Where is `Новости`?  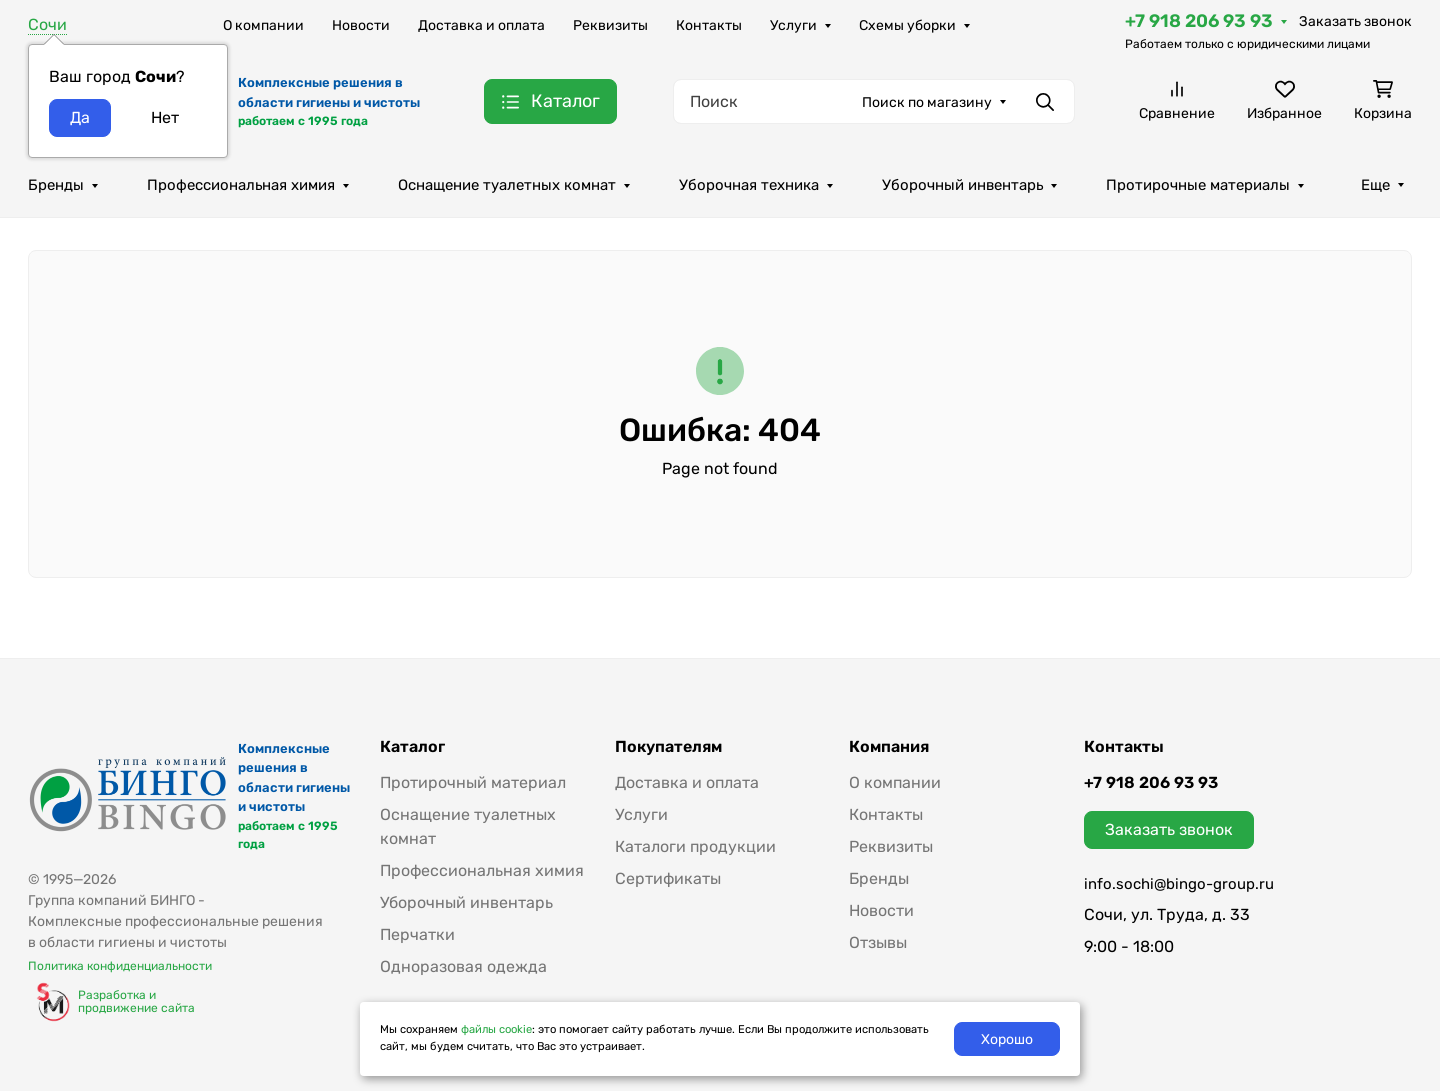 Новости is located at coordinates (361, 25).